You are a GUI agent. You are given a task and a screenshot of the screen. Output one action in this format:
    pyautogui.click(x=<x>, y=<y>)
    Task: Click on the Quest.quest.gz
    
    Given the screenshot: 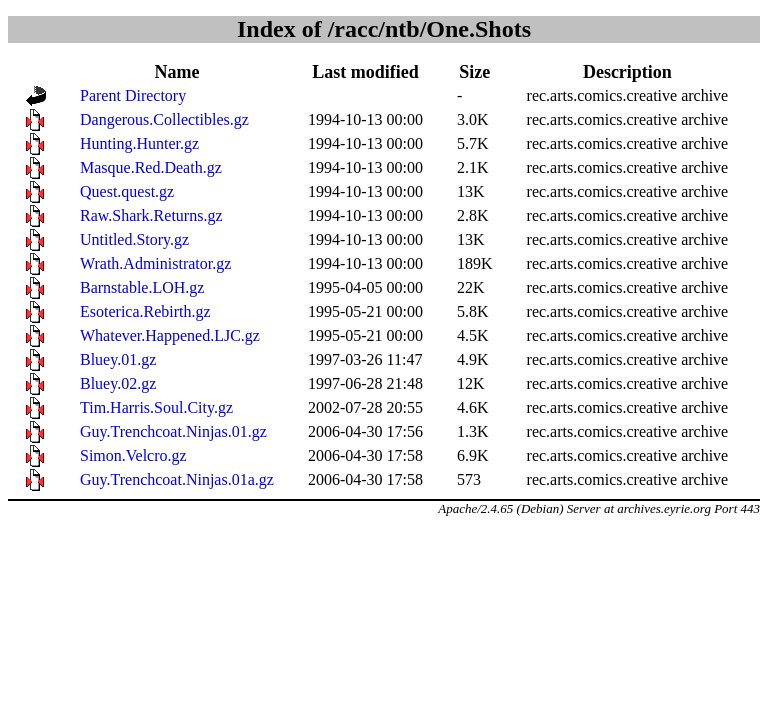 What is the action you would take?
    pyautogui.click(x=127, y=191)
    